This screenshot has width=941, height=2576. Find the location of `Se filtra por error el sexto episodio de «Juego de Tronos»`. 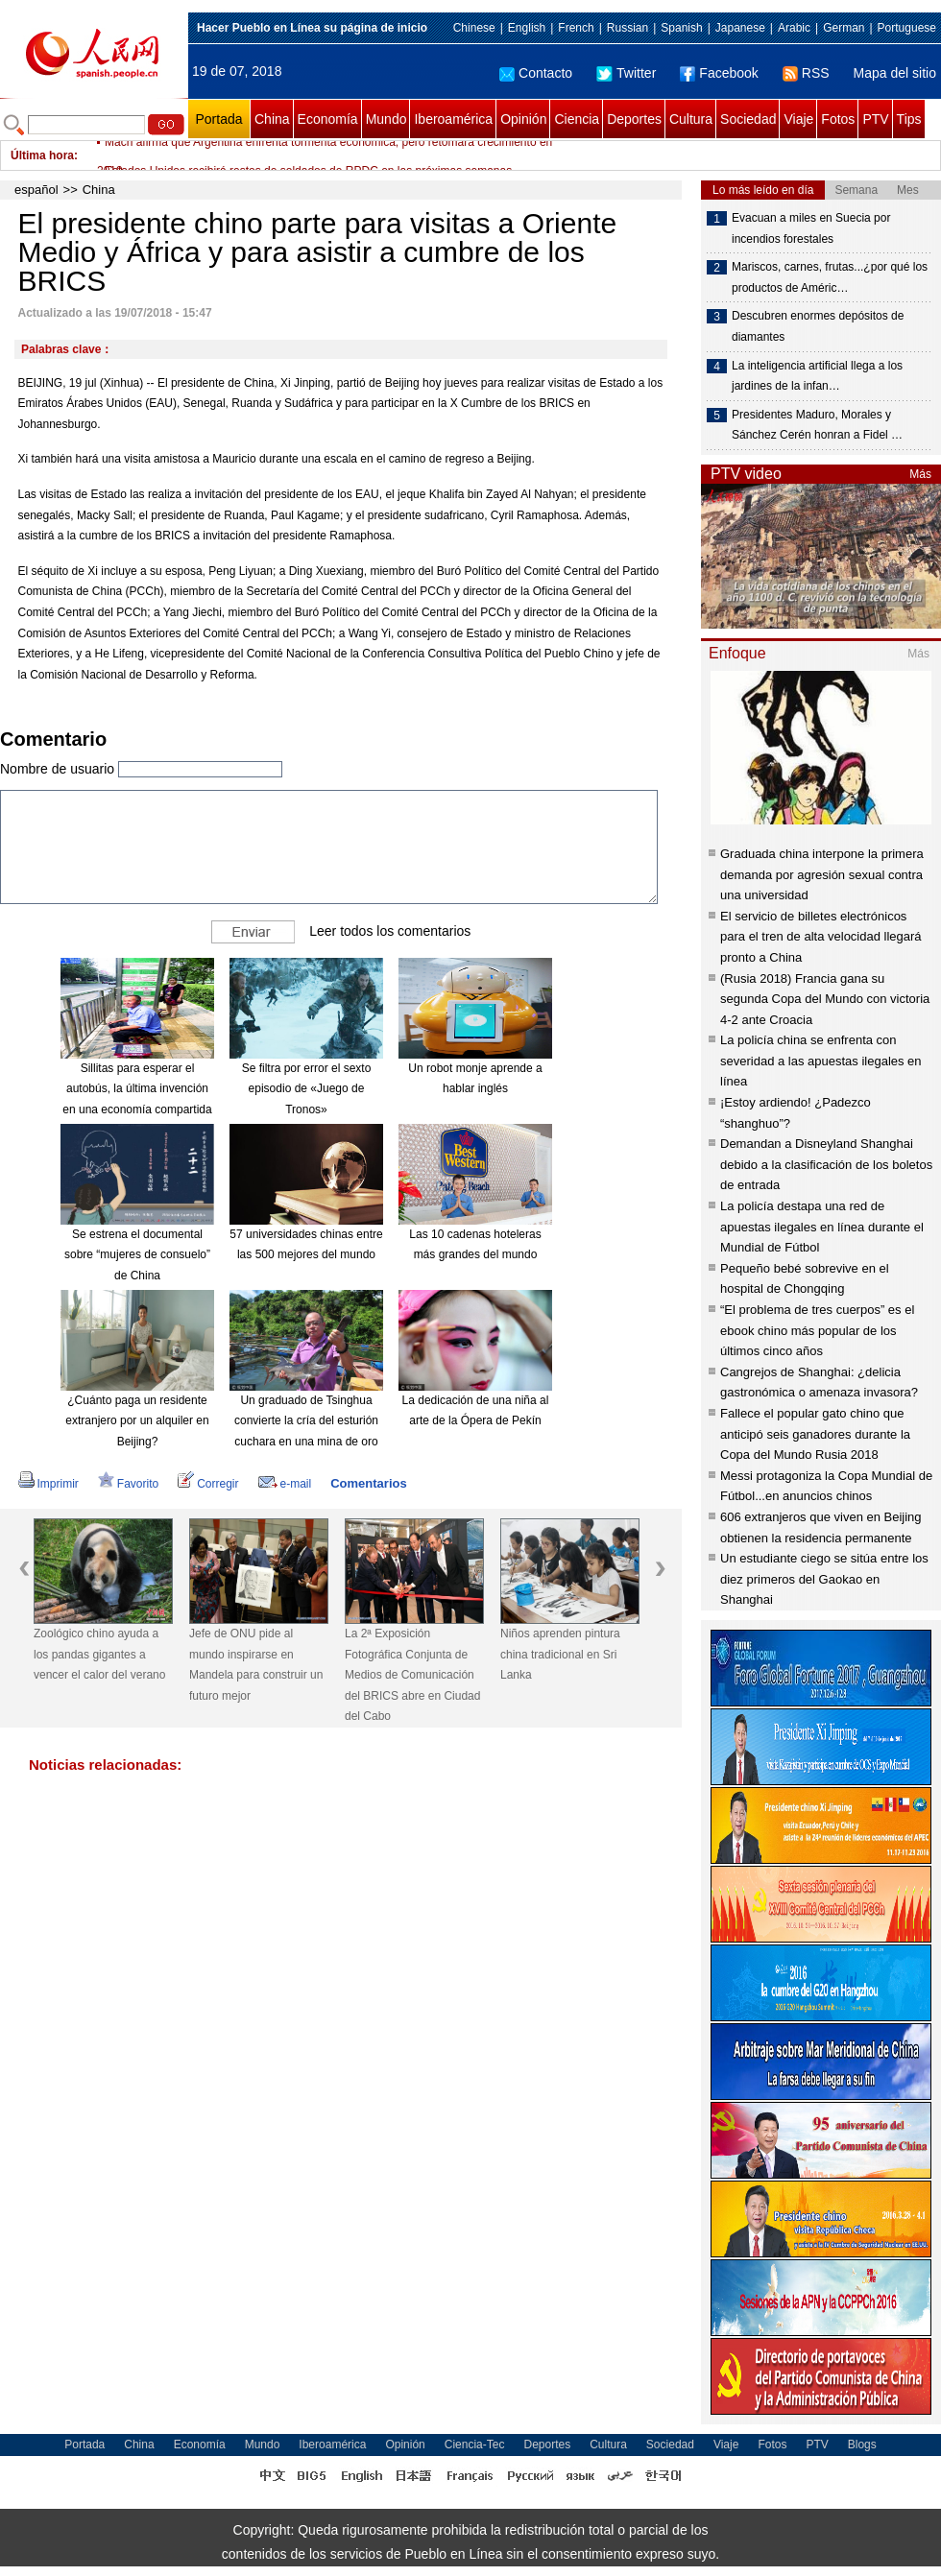

Se filtra por error el sexto episodio de «Juego de Tronos» is located at coordinates (307, 1088).